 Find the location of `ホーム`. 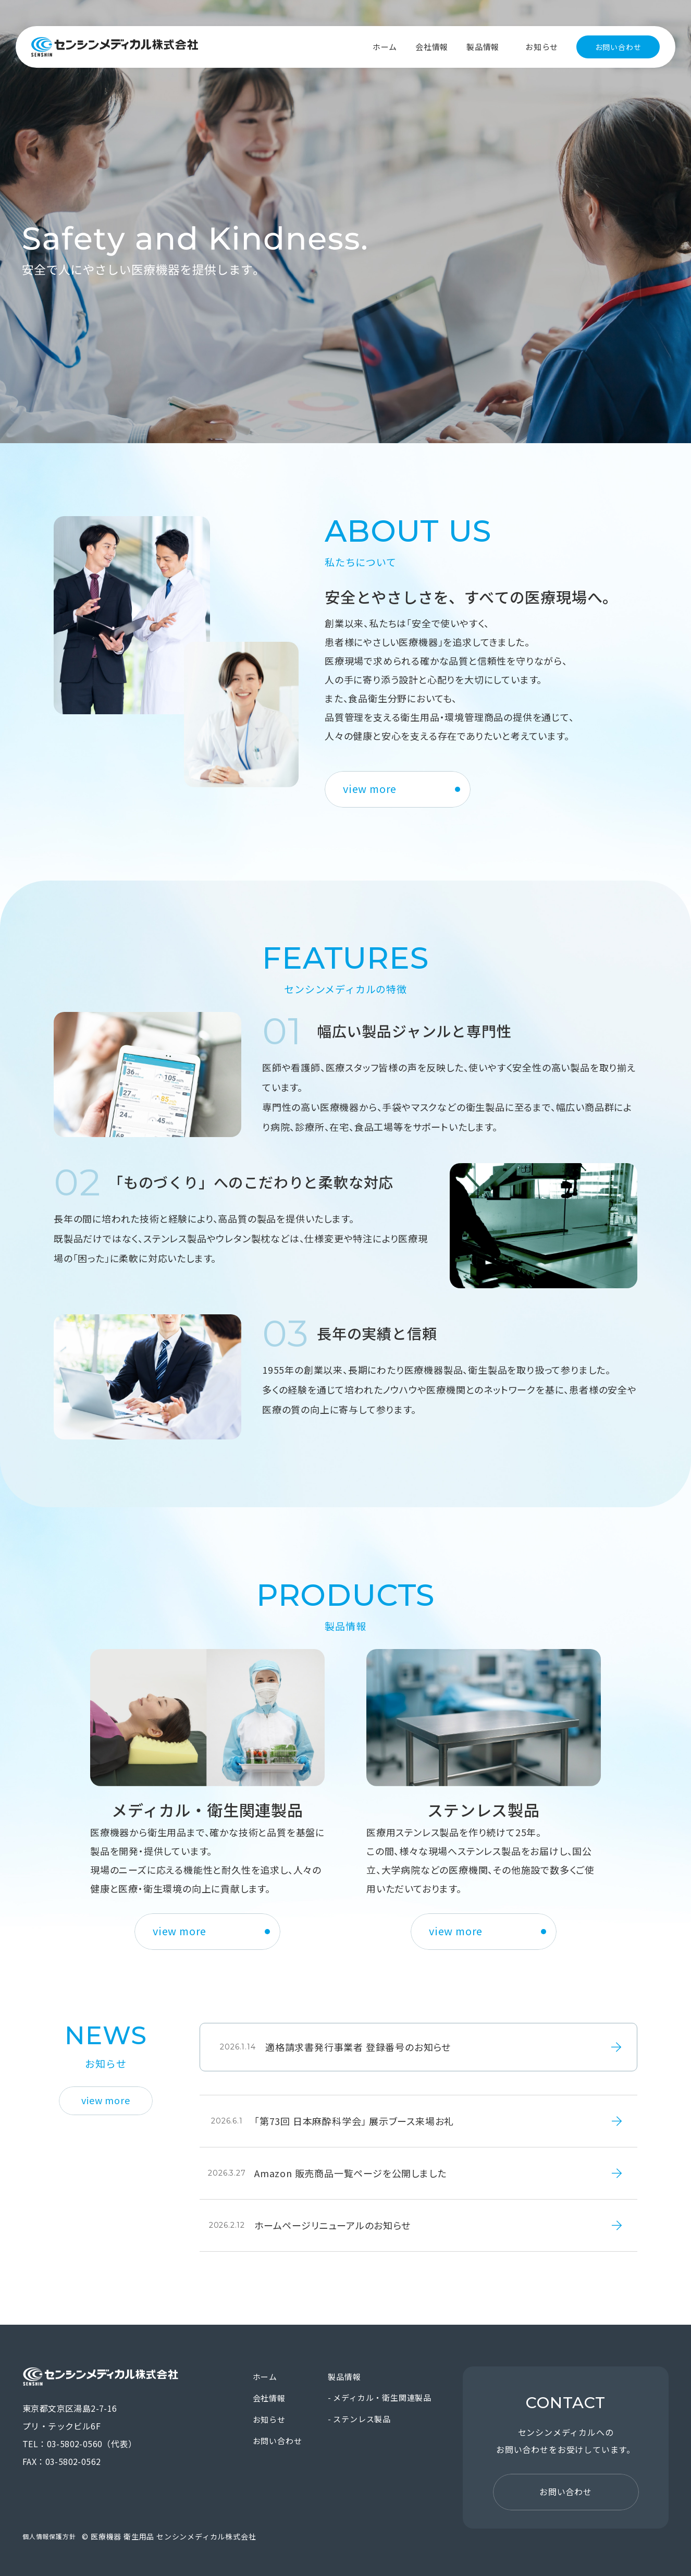

ホーム is located at coordinates (385, 46).